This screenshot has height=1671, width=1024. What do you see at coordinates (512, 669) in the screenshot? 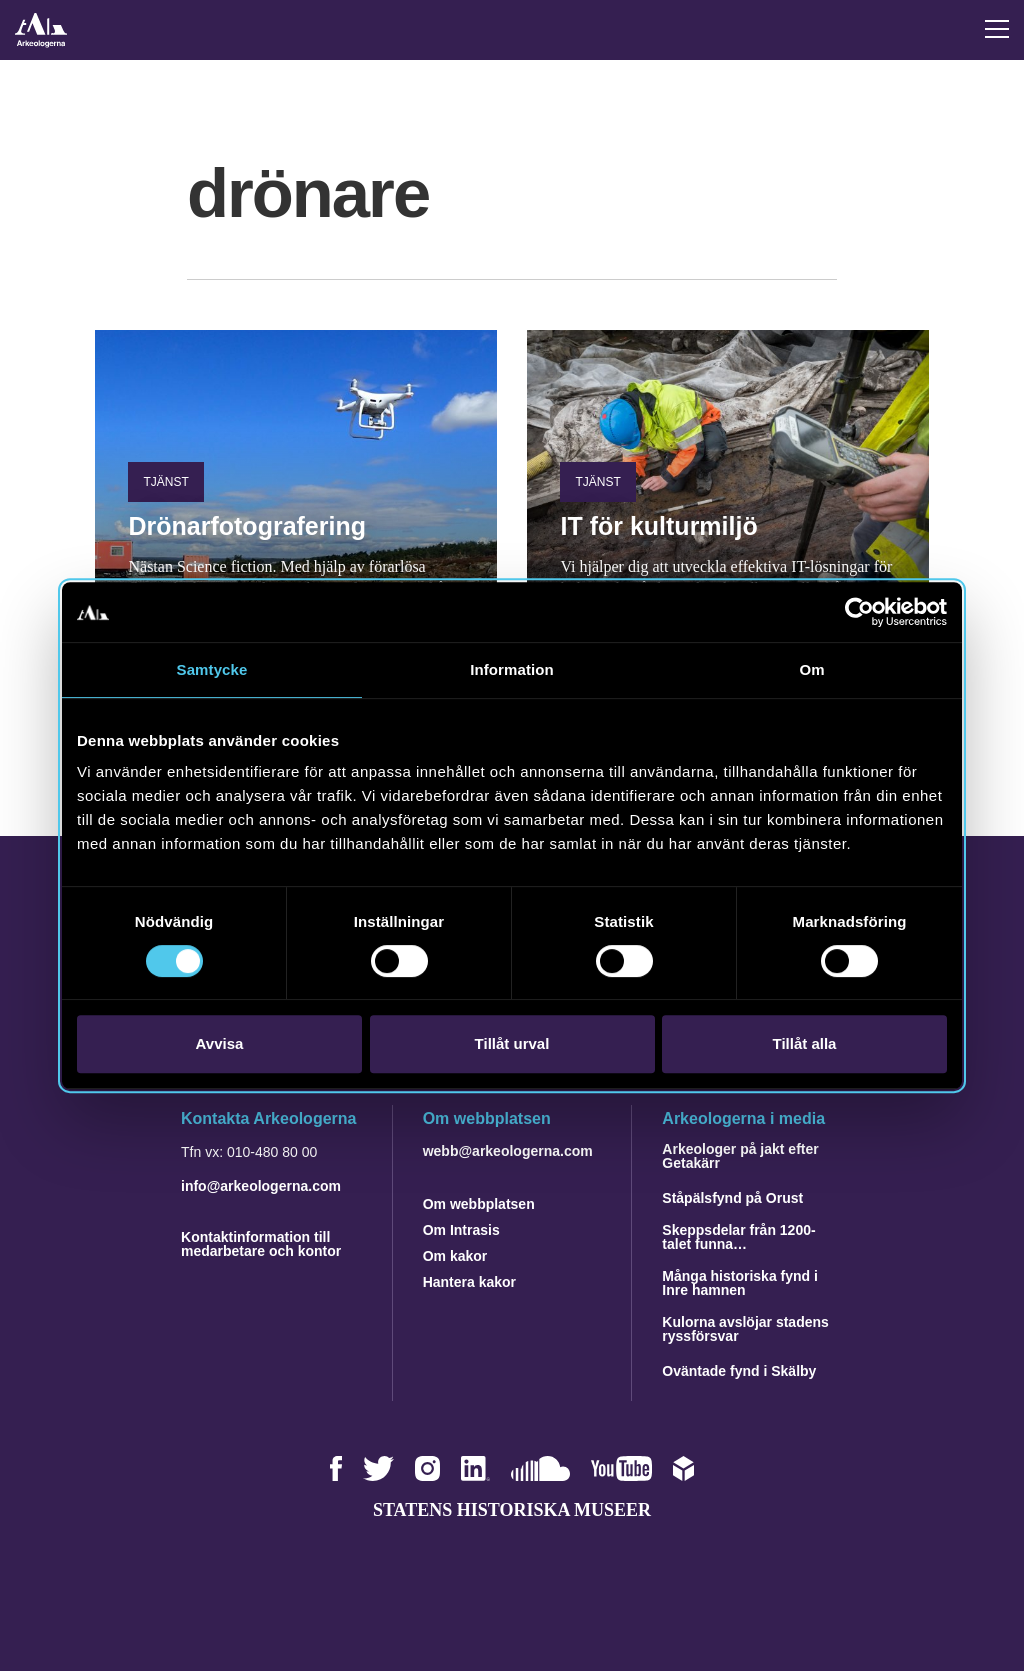
I see `Information [tab]` at bounding box center [512, 669].